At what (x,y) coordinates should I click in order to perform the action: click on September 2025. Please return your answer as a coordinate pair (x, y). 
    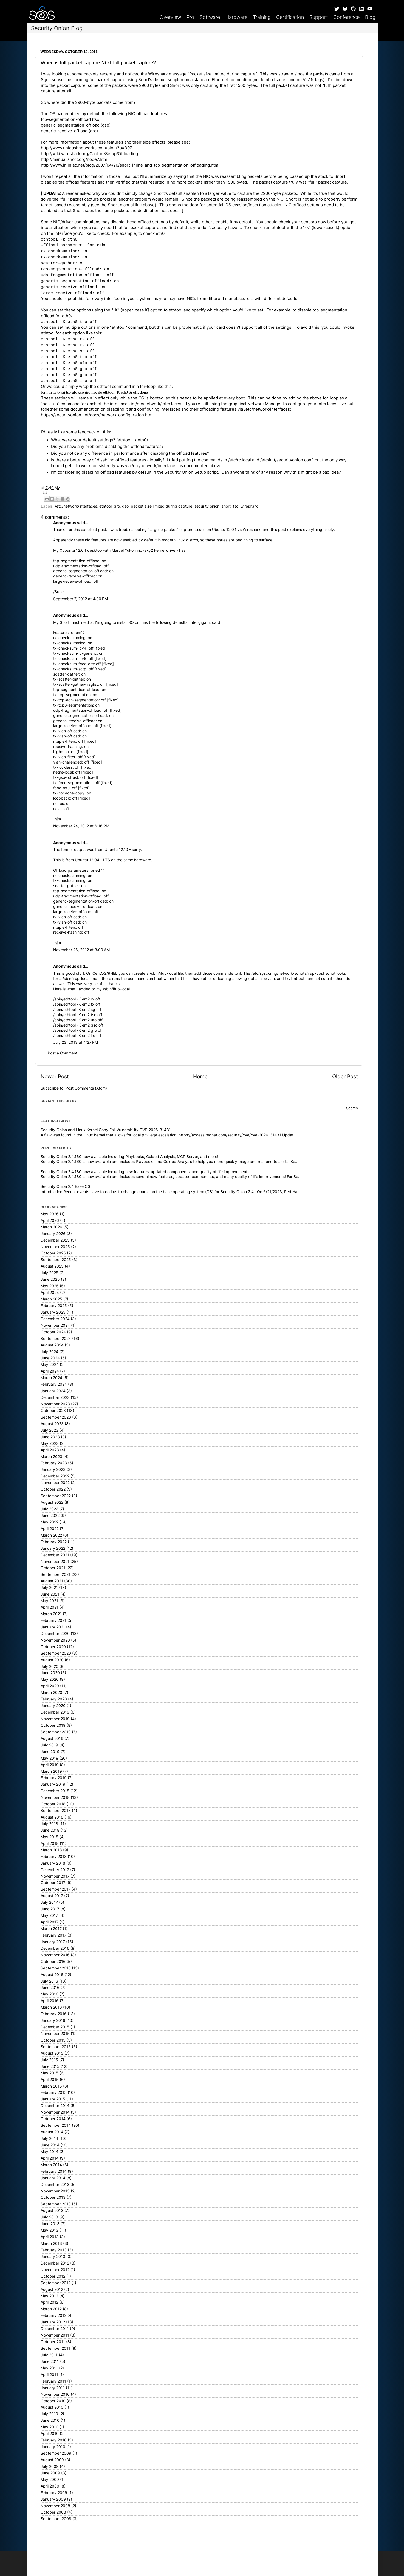
    Looking at the image, I should click on (56, 1259).